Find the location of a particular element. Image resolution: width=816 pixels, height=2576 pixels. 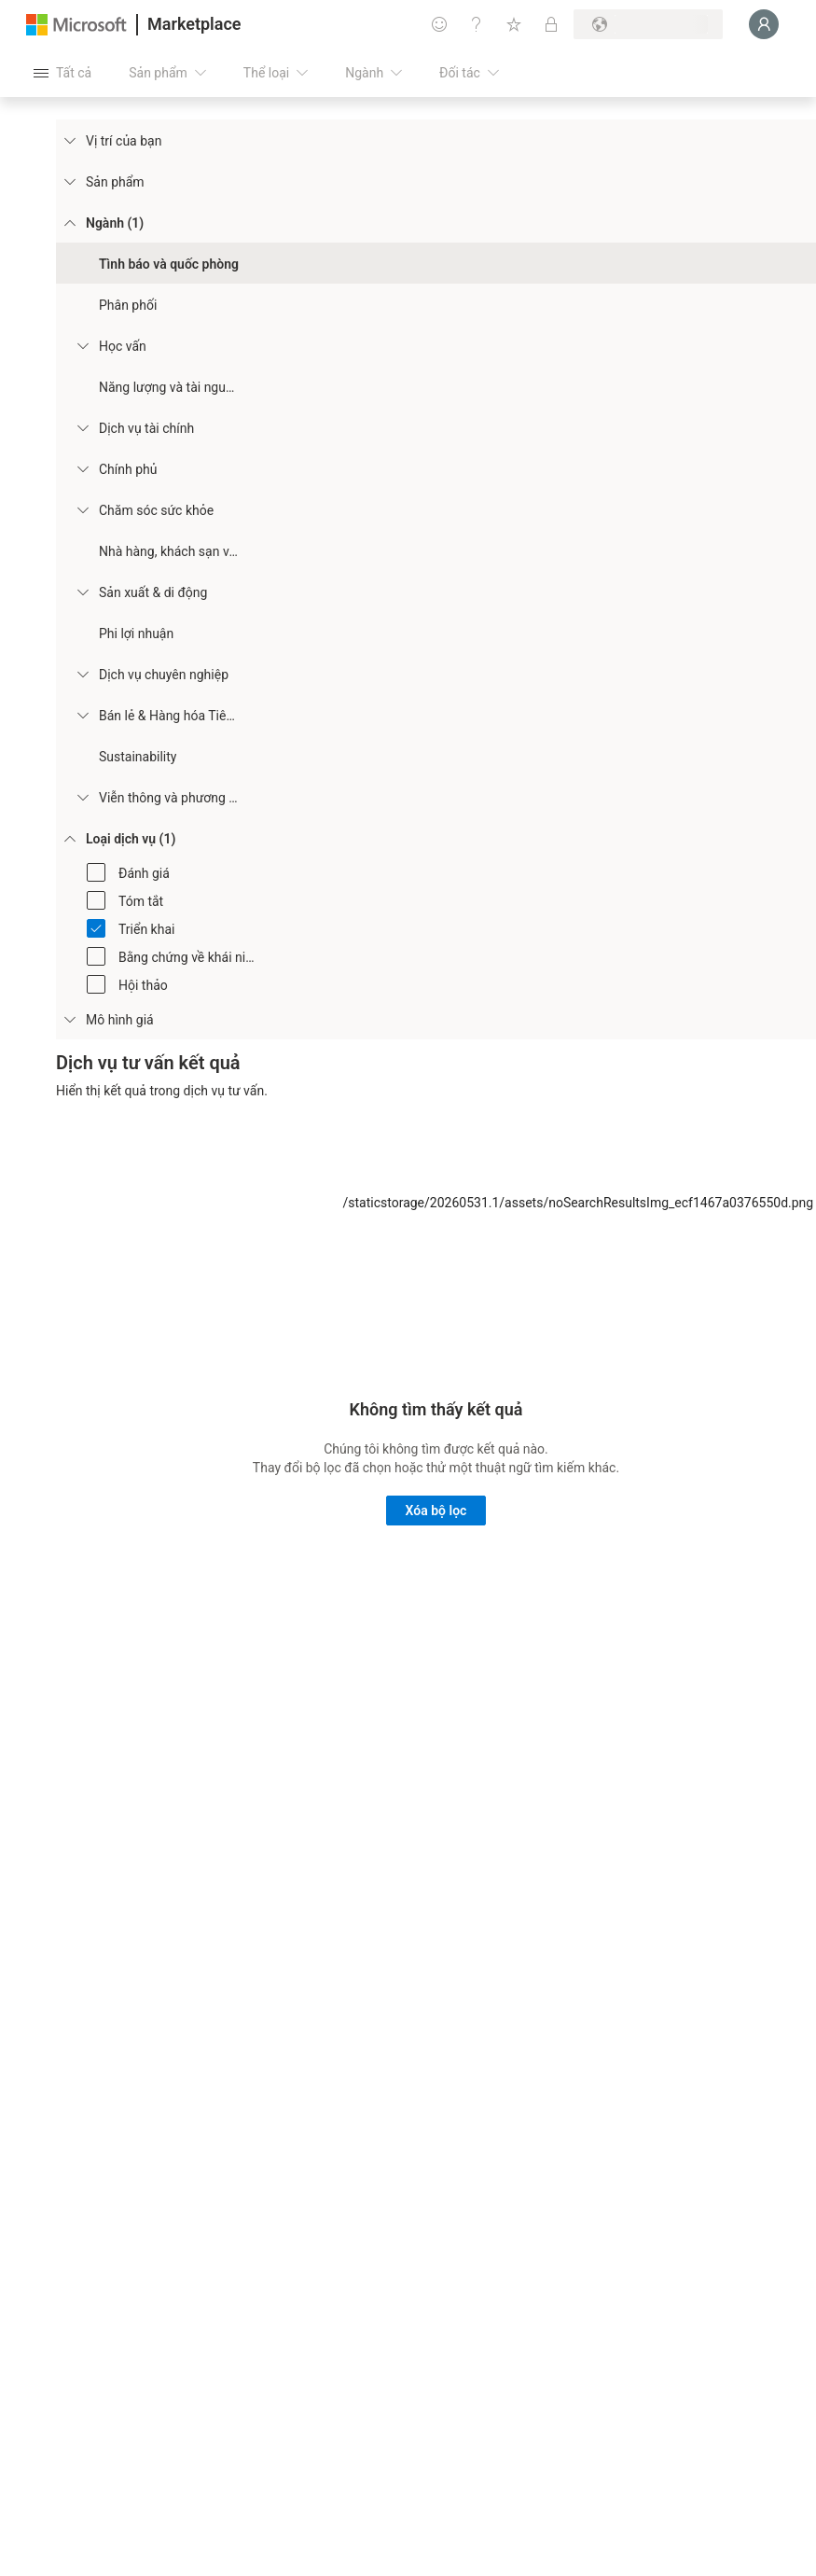

[Cung cấp phản hồi] is located at coordinates (439, 24).